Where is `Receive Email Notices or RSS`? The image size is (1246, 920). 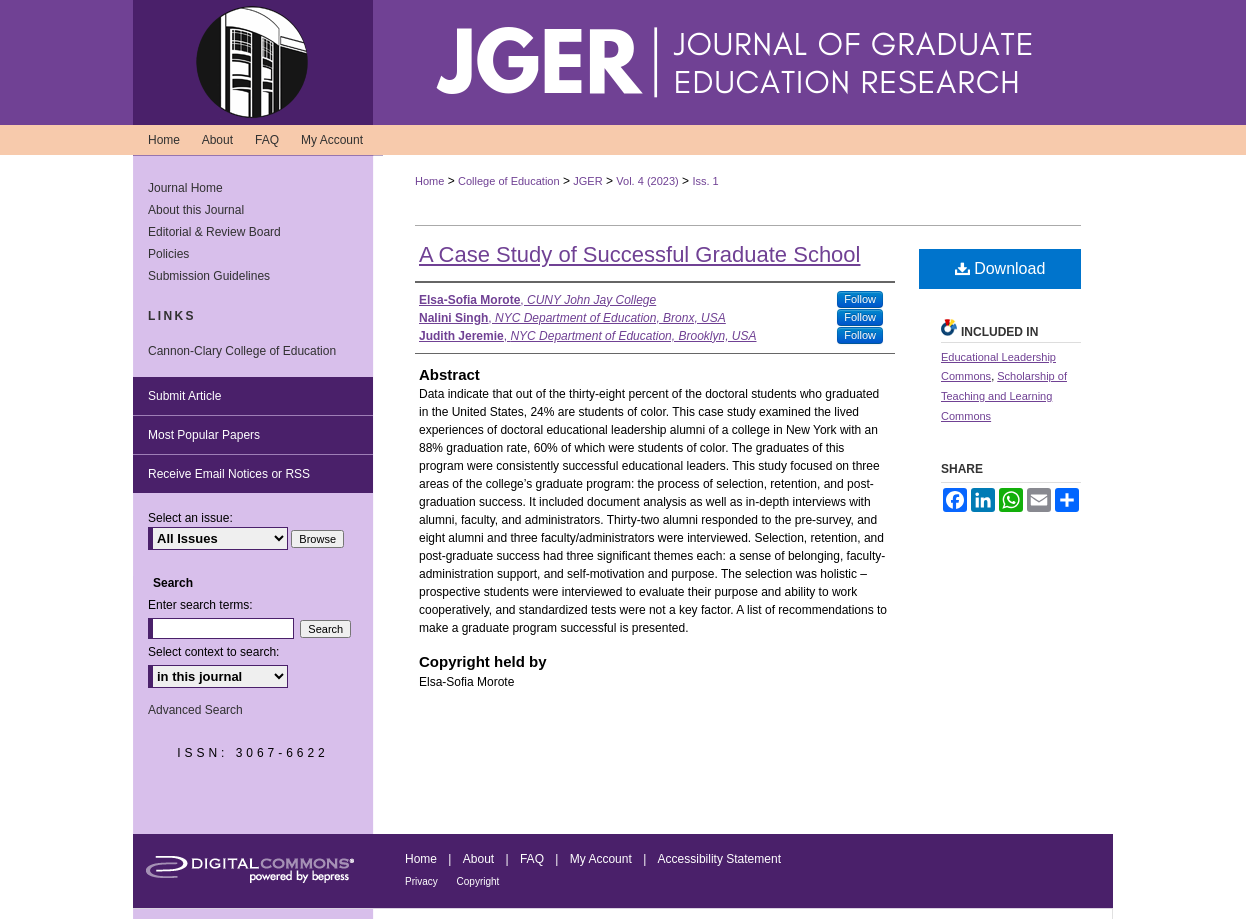 Receive Email Notices or RSS is located at coordinates (229, 474).